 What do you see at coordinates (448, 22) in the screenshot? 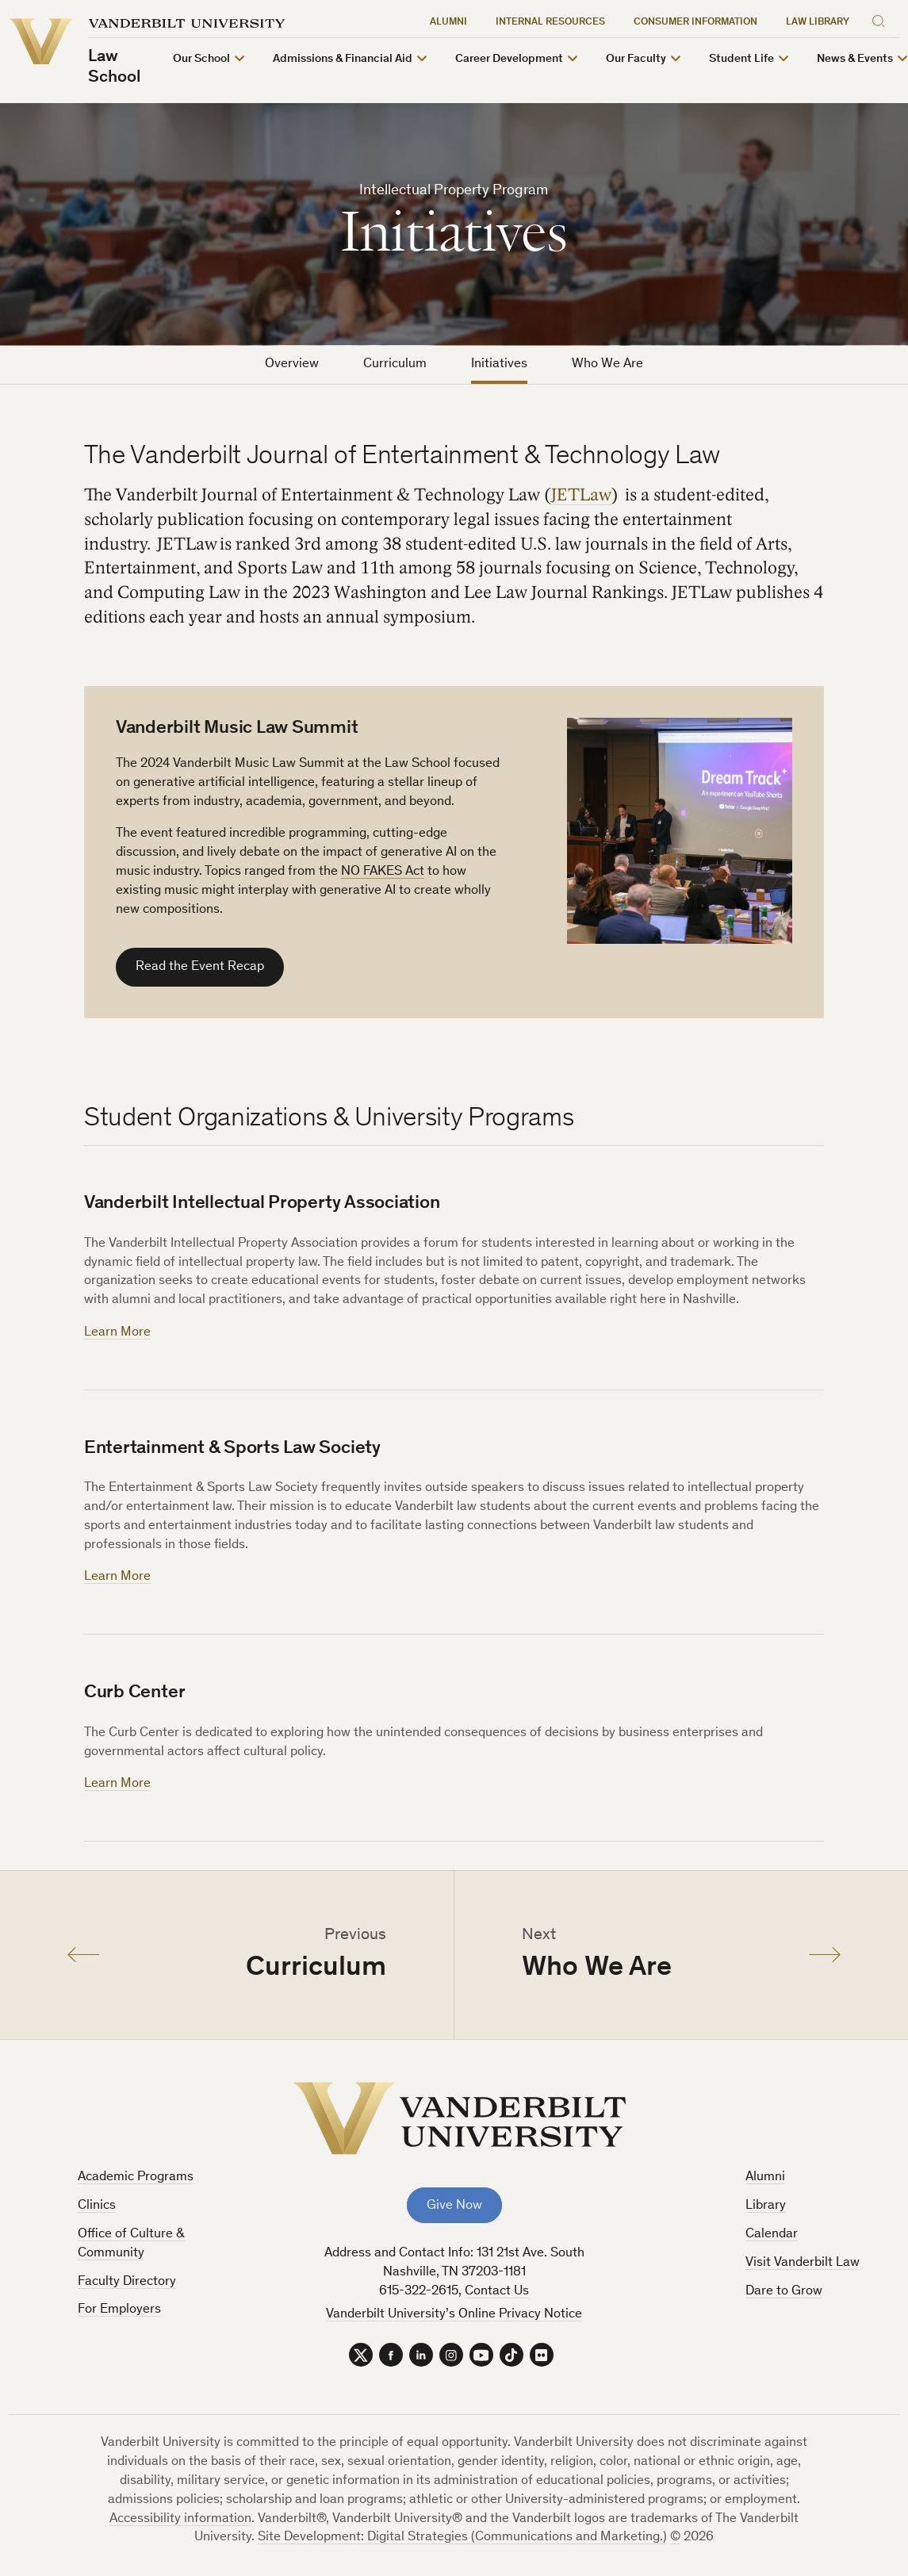
I see `Alumni` at bounding box center [448, 22].